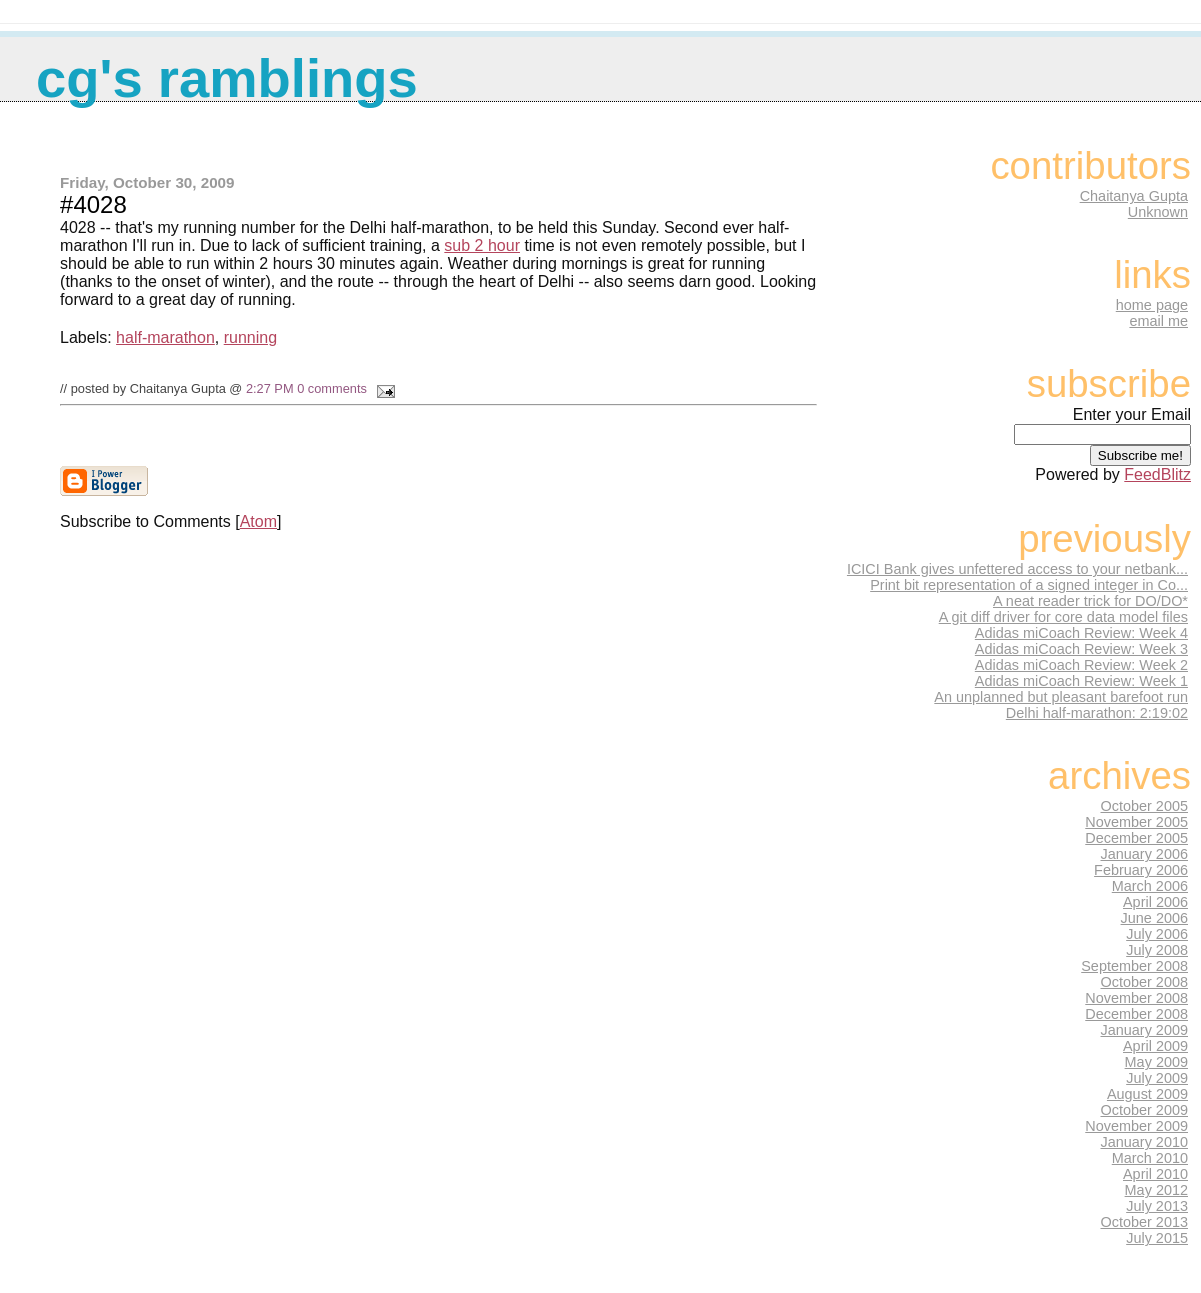 This screenshot has height=1293, width=1201. Describe the element at coordinates (1097, 713) in the screenshot. I see `Delhi half-marathon: 2:19:02` at that location.